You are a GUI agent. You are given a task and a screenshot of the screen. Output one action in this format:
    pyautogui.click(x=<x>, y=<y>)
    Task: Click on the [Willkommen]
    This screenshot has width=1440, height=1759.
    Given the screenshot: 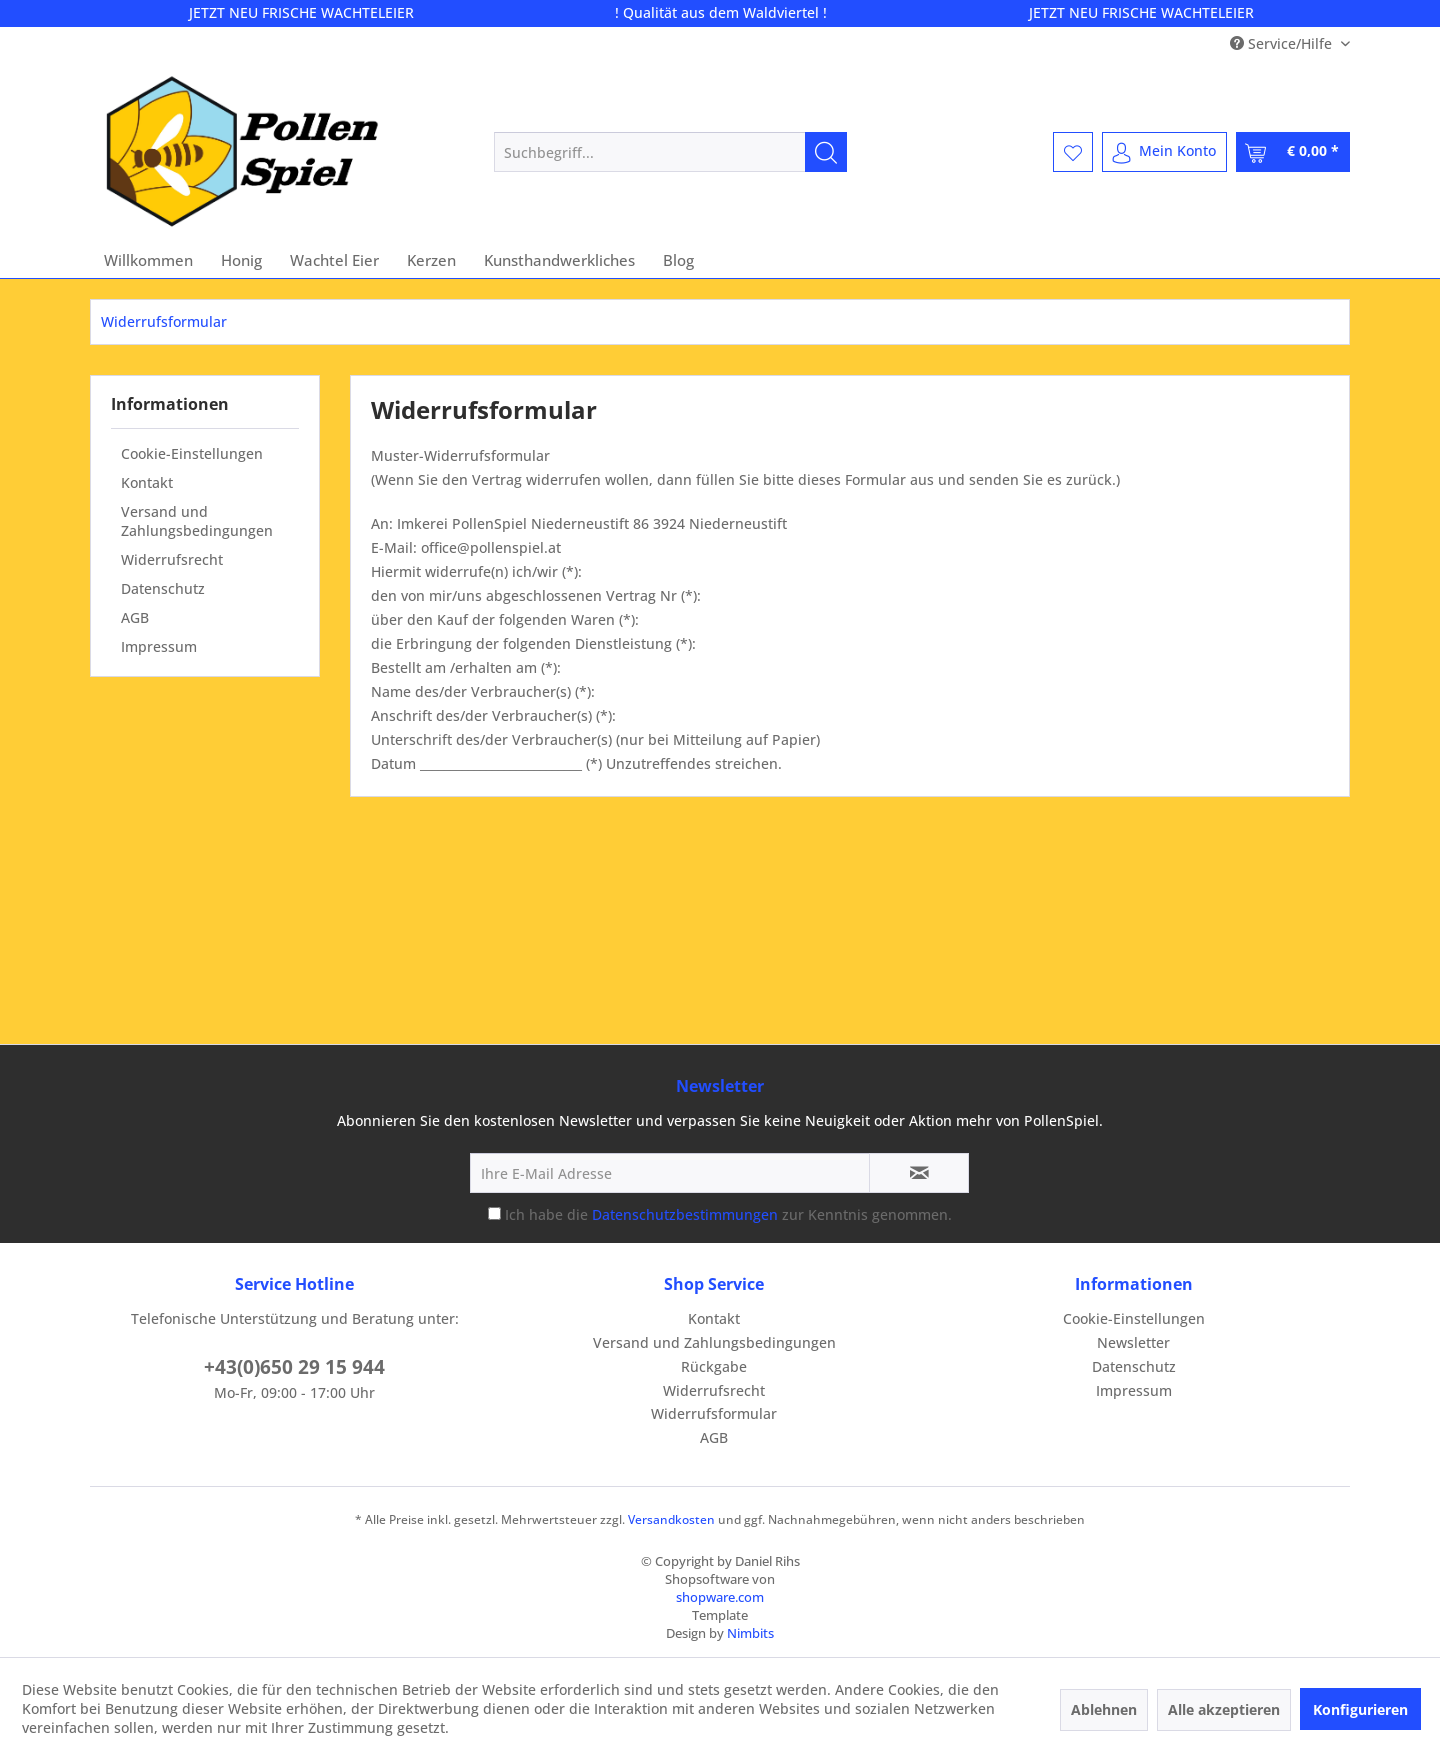 What is the action you would take?
    pyautogui.click(x=148, y=260)
    